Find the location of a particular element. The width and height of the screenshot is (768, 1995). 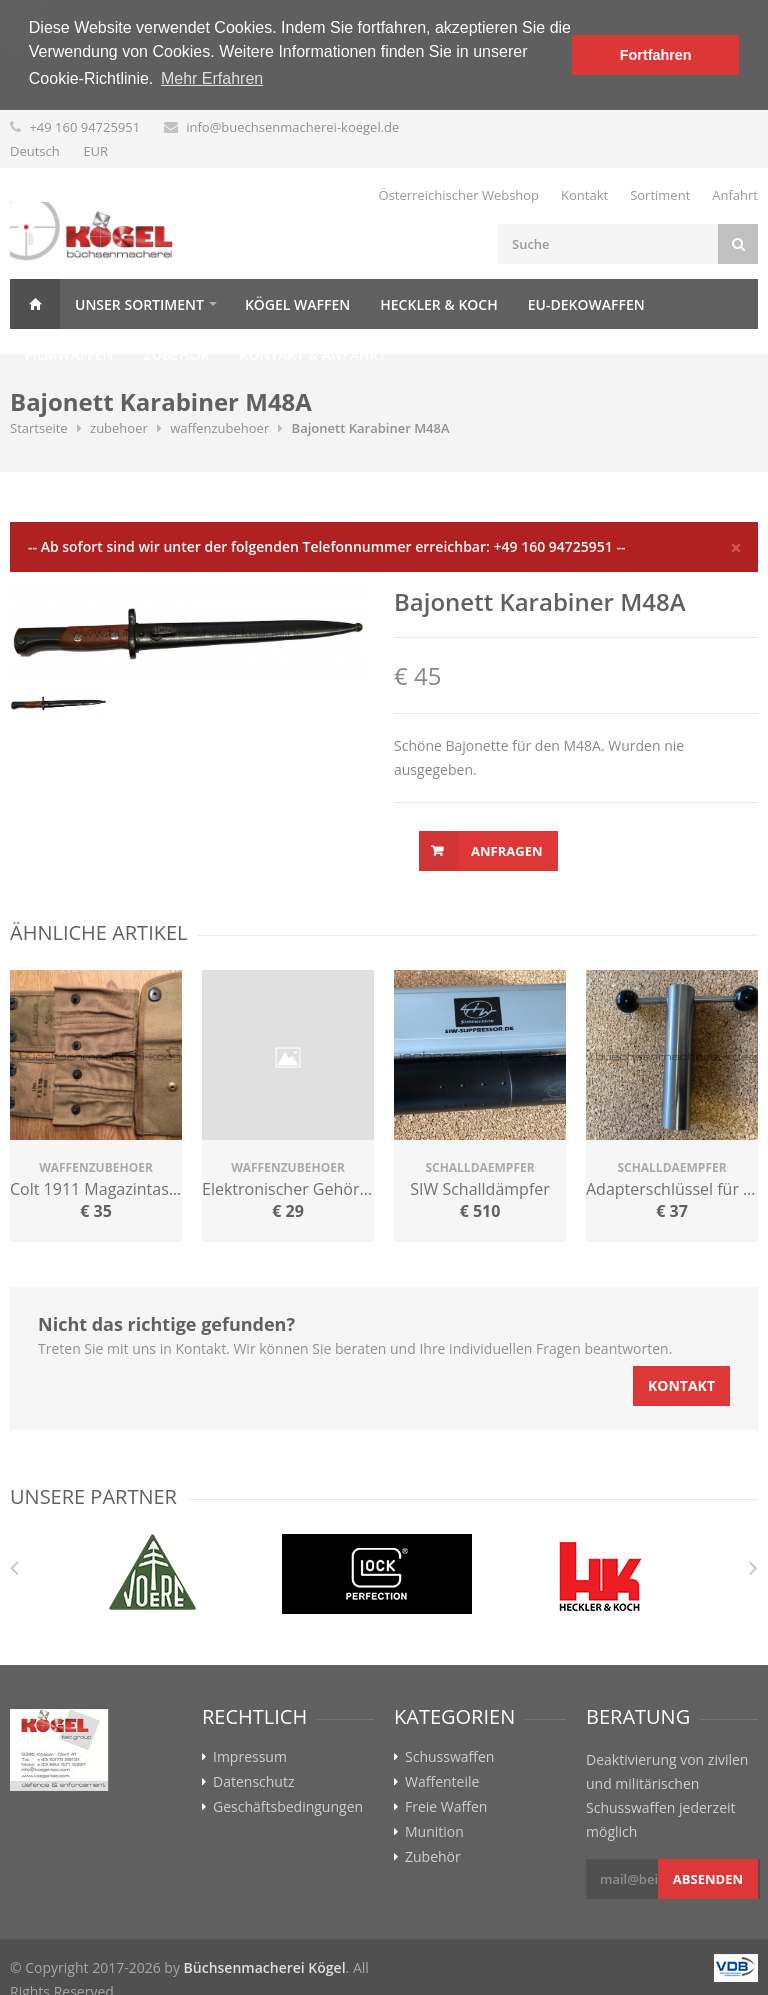

Kontakt & Anfahrt is located at coordinates (312, 353).